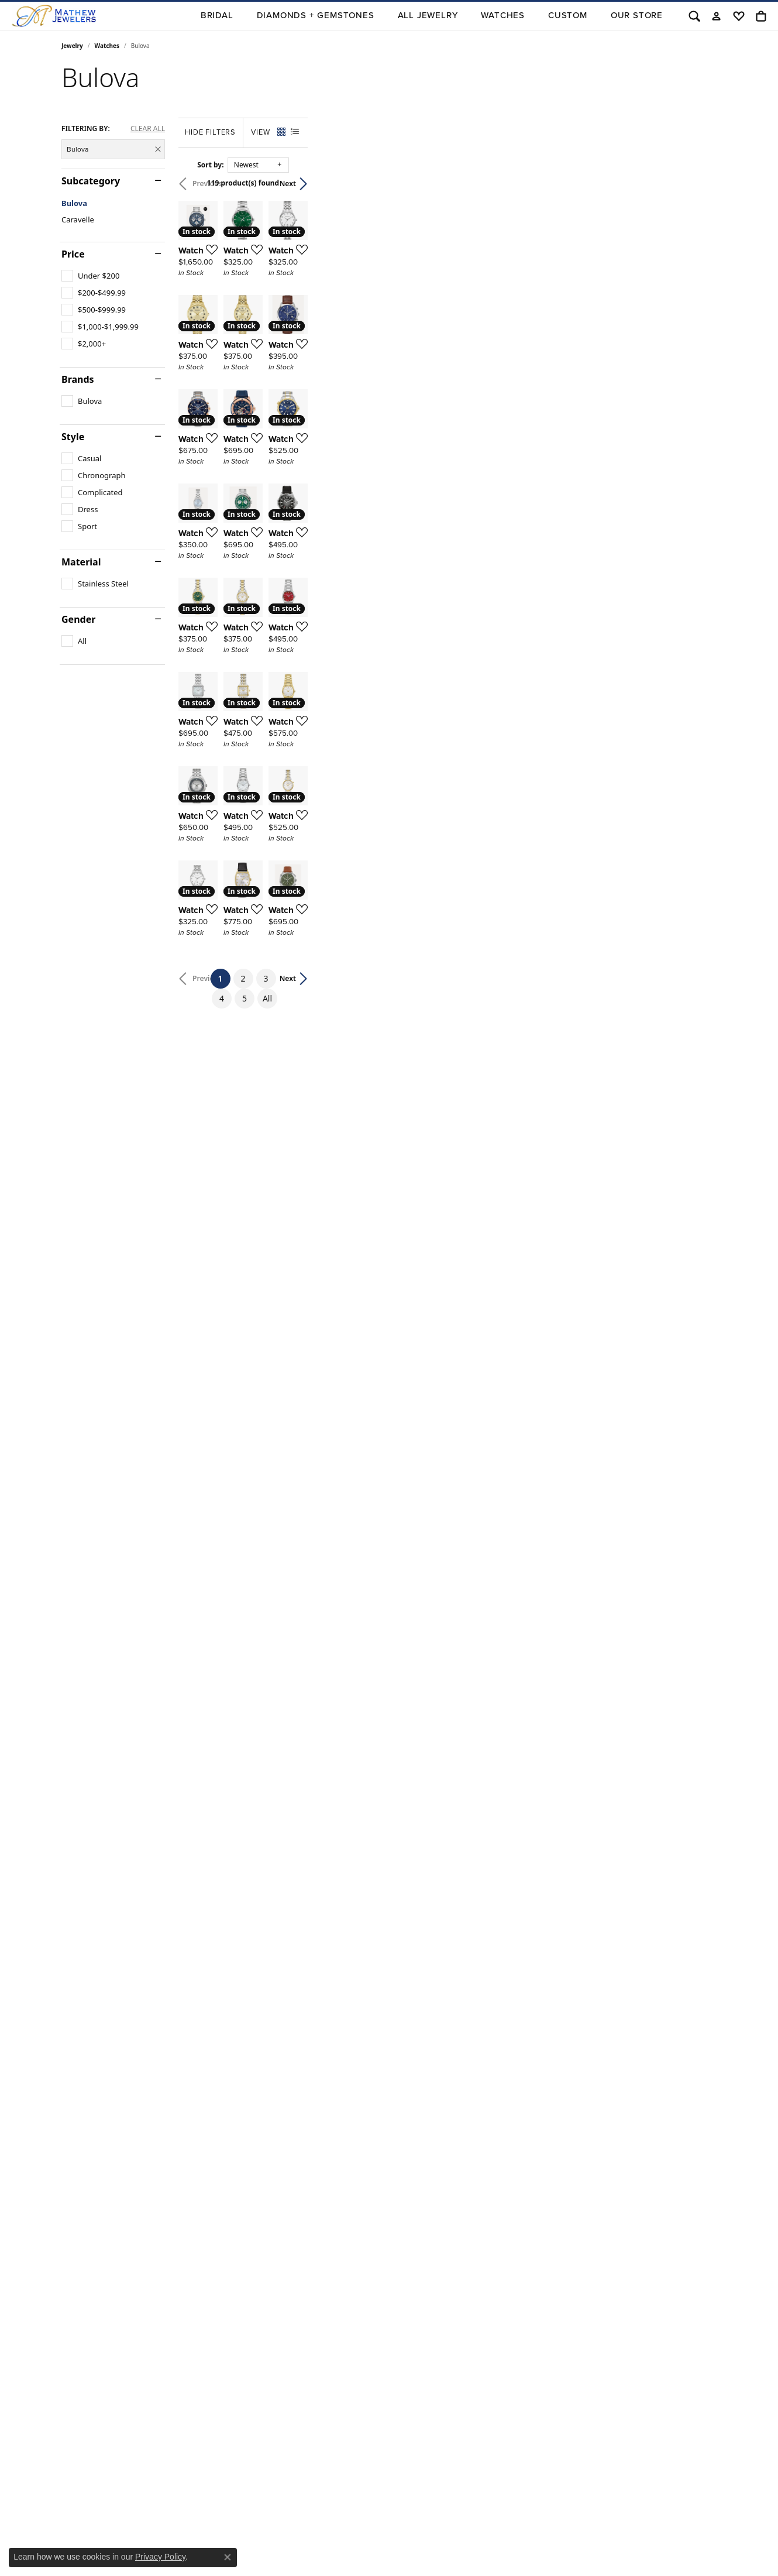 The image size is (778, 2576). I want to click on [Close consent popup], so click(227, 2557).